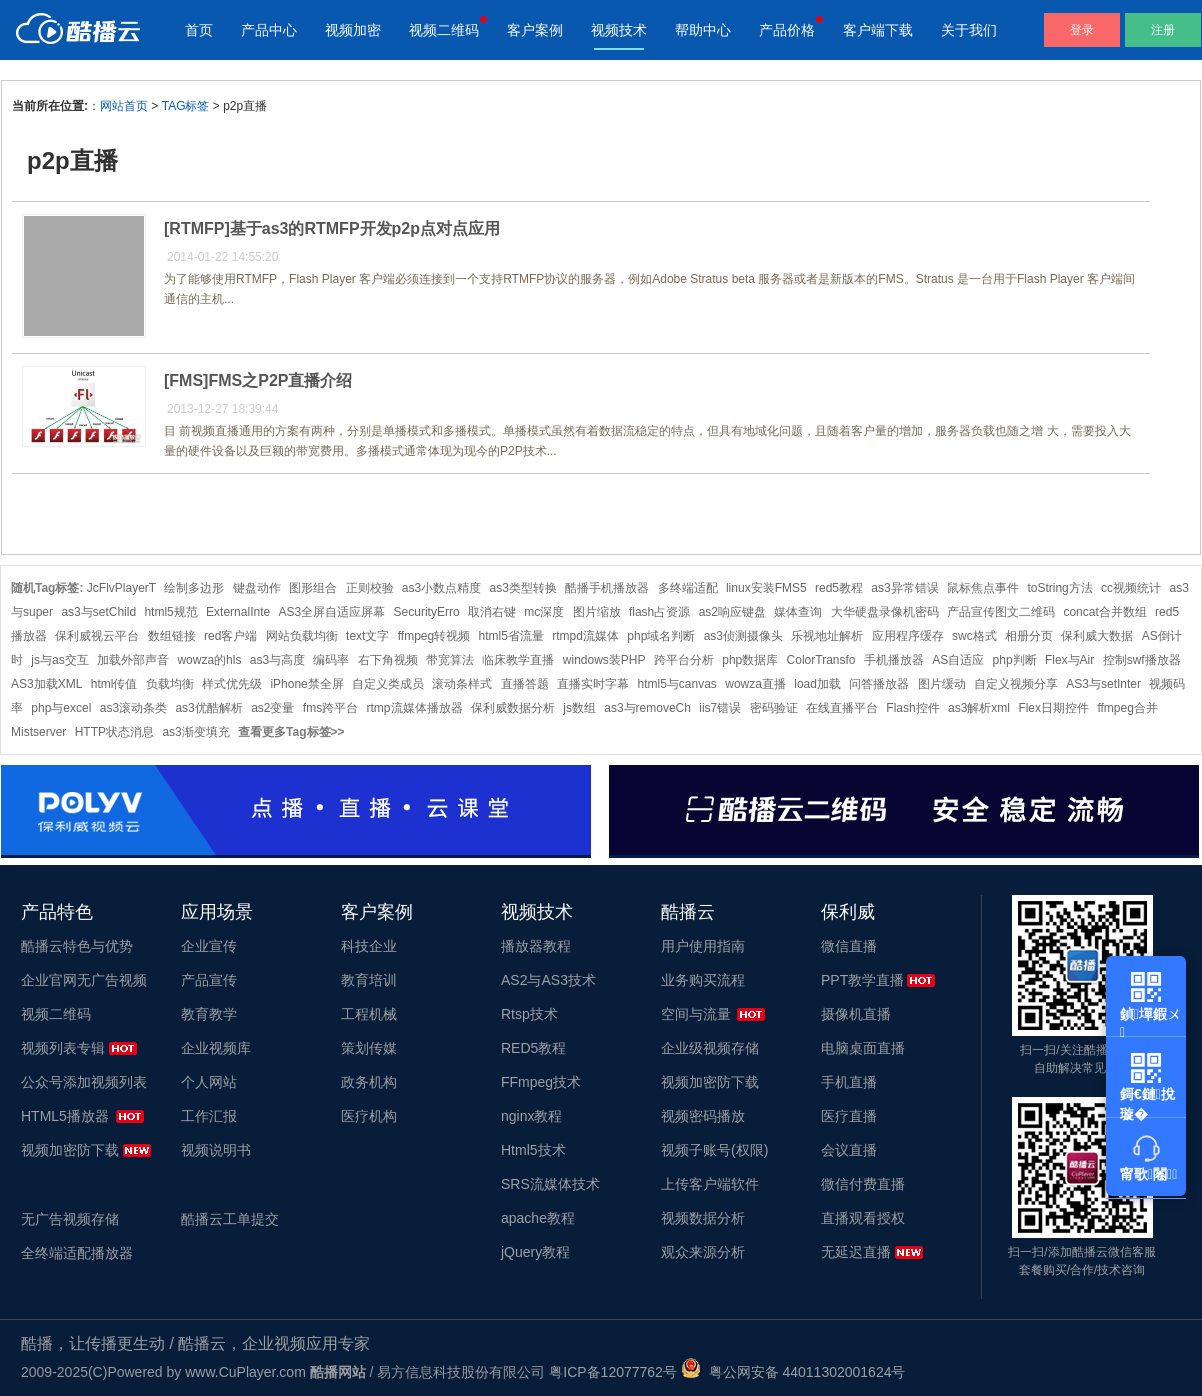 This screenshot has width=1202, height=1396. I want to click on 无延迟直播, so click(856, 1252).